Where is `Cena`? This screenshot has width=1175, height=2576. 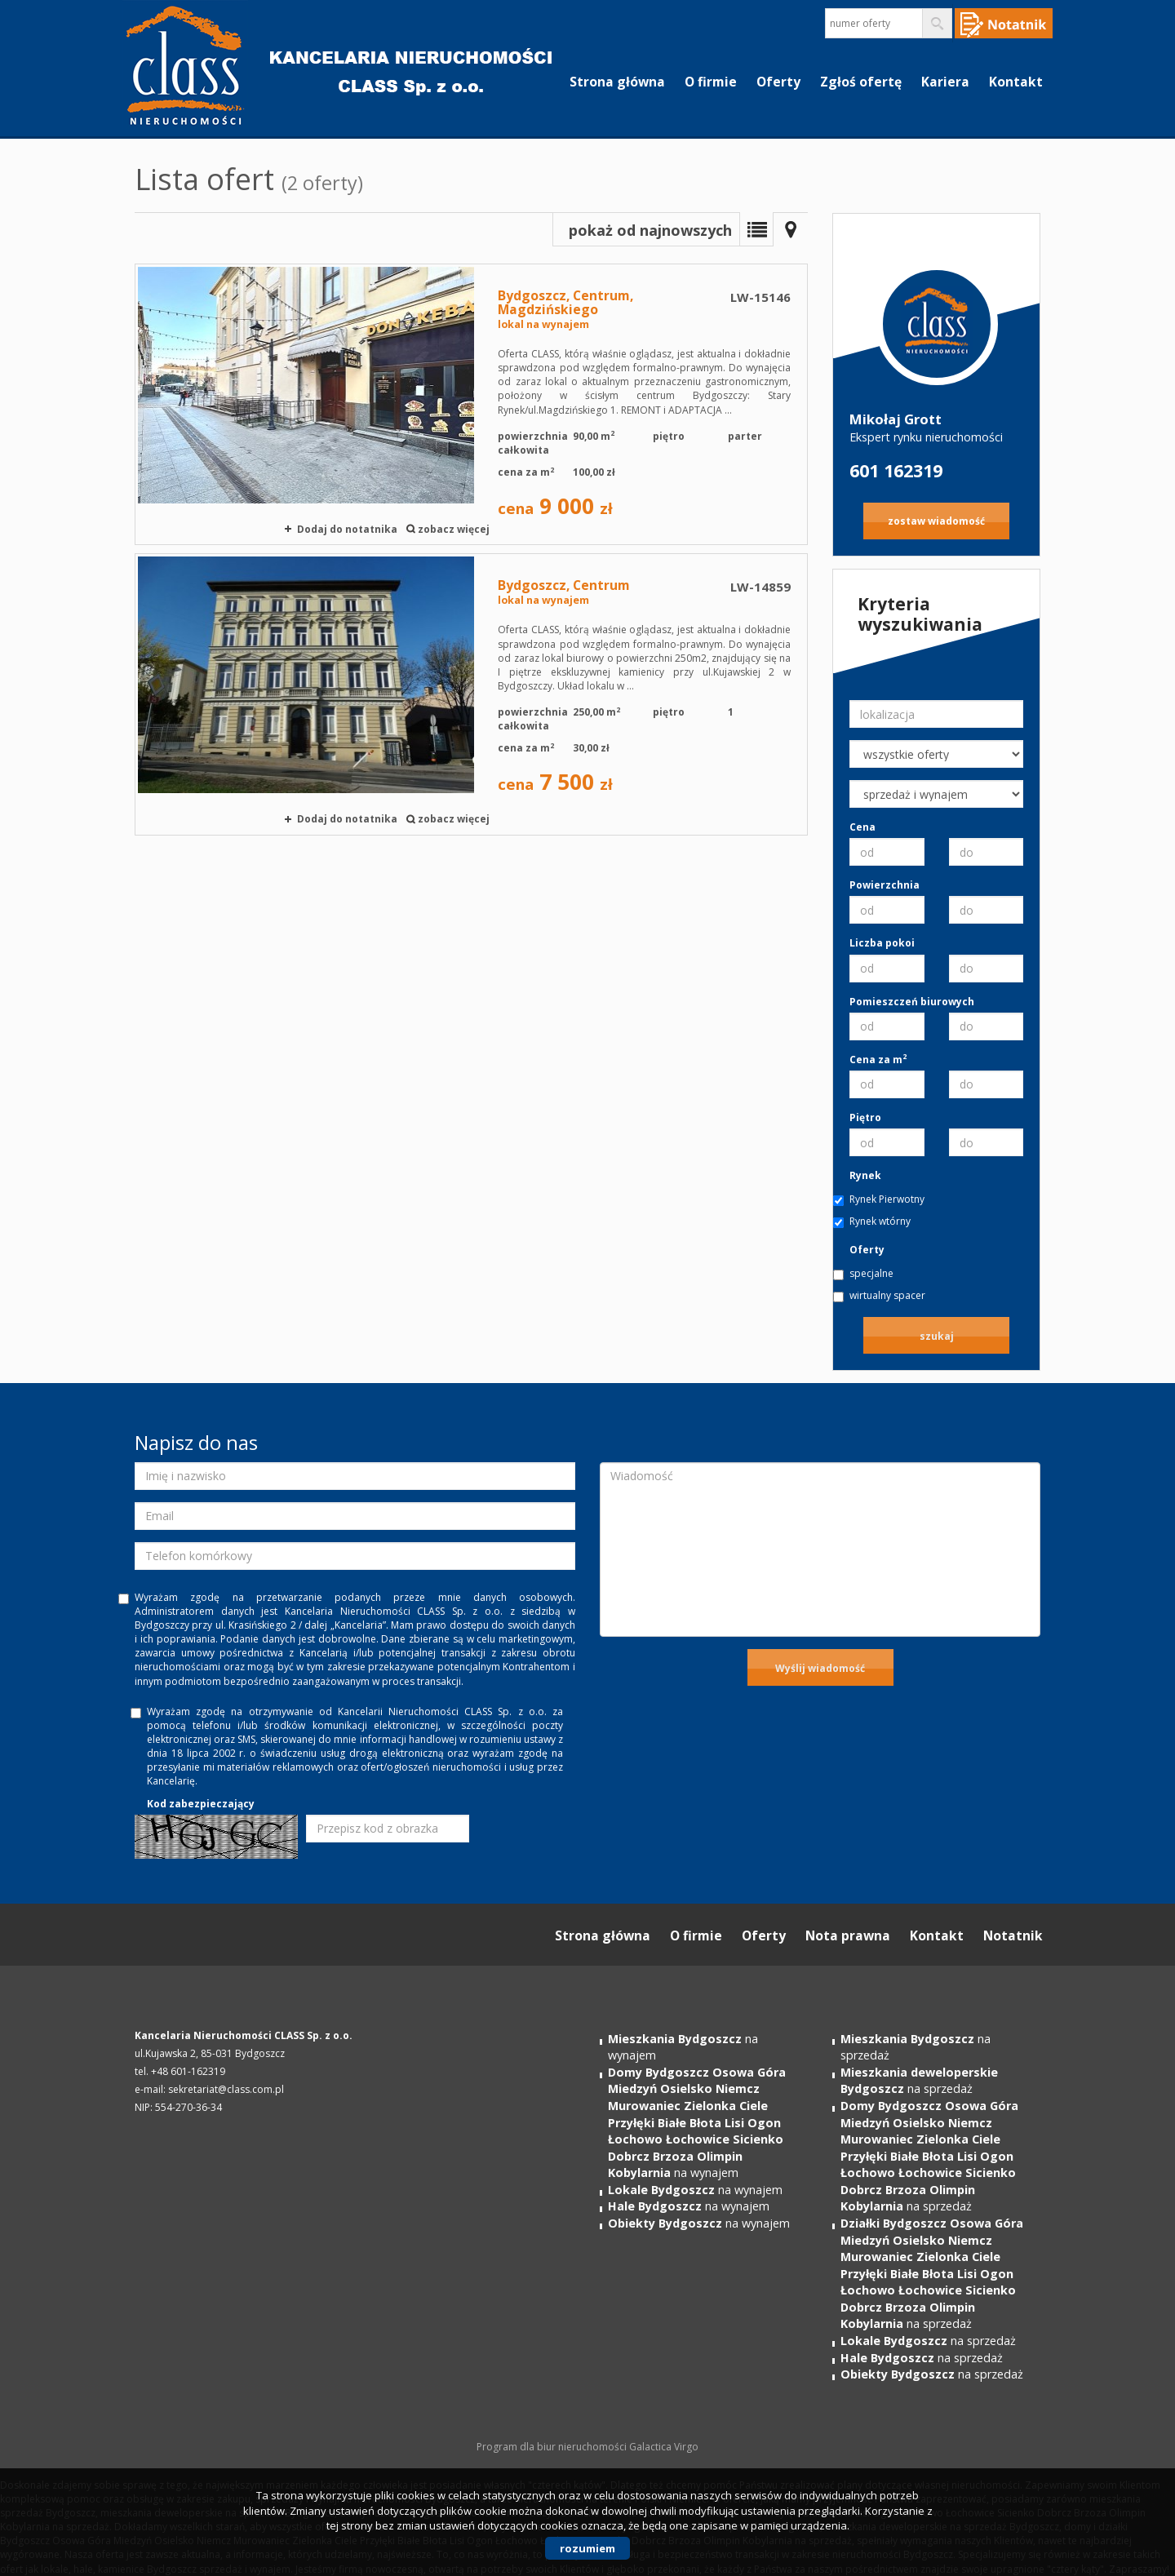
Cena is located at coordinates (862, 827).